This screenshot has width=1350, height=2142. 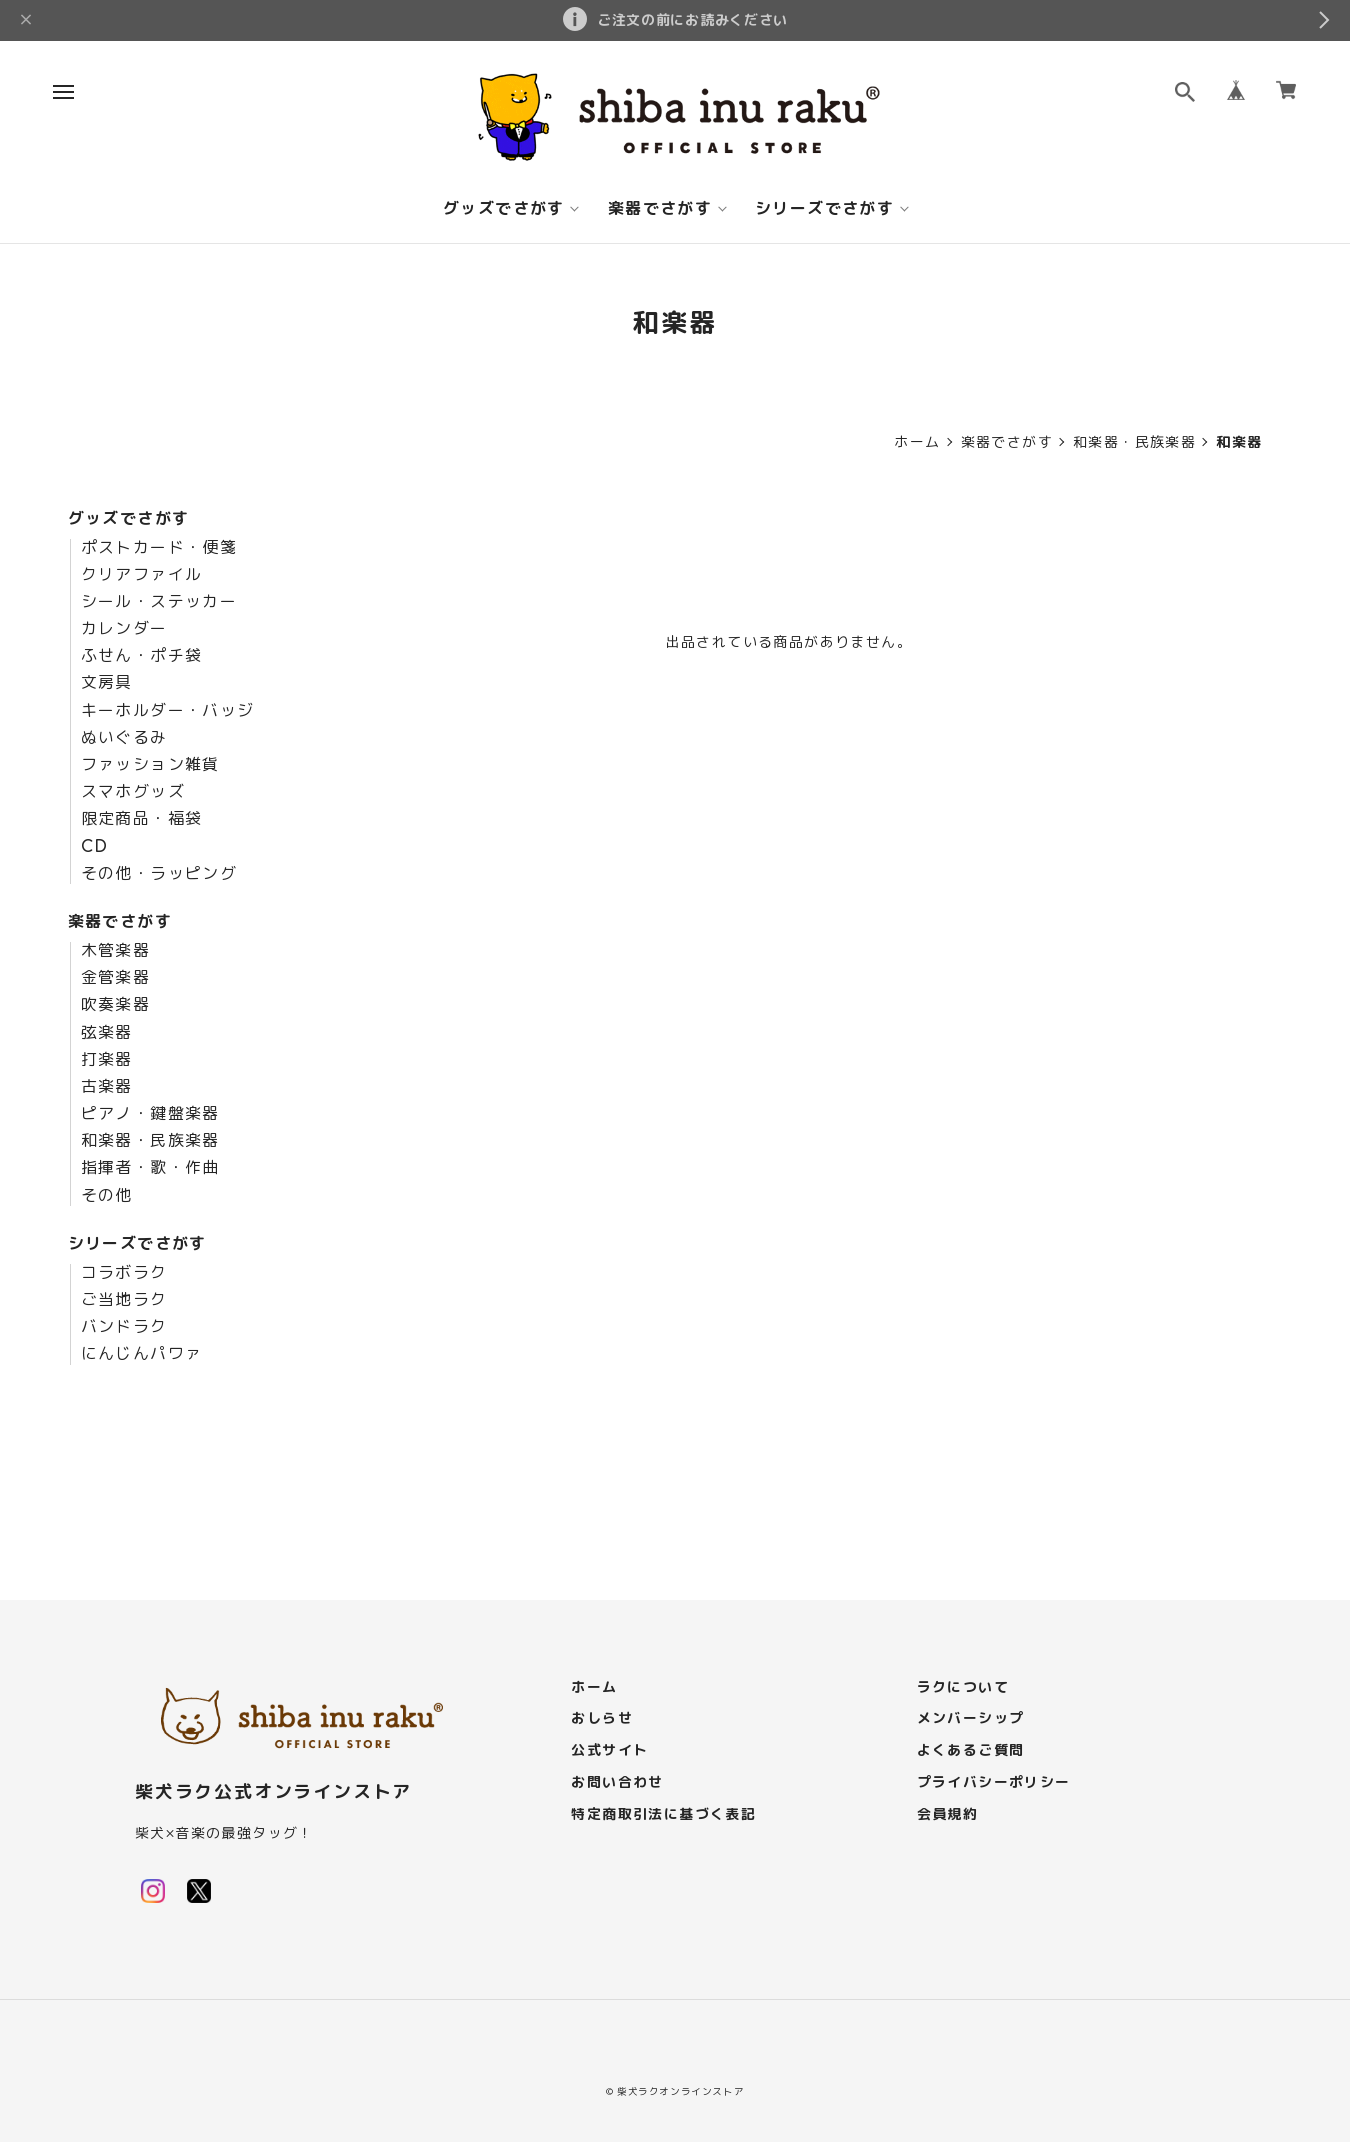 What do you see at coordinates (150, 1114) in the screenshot?
I see `ピアノ・鍵盤楽器` at bounding box center [150, 1114].